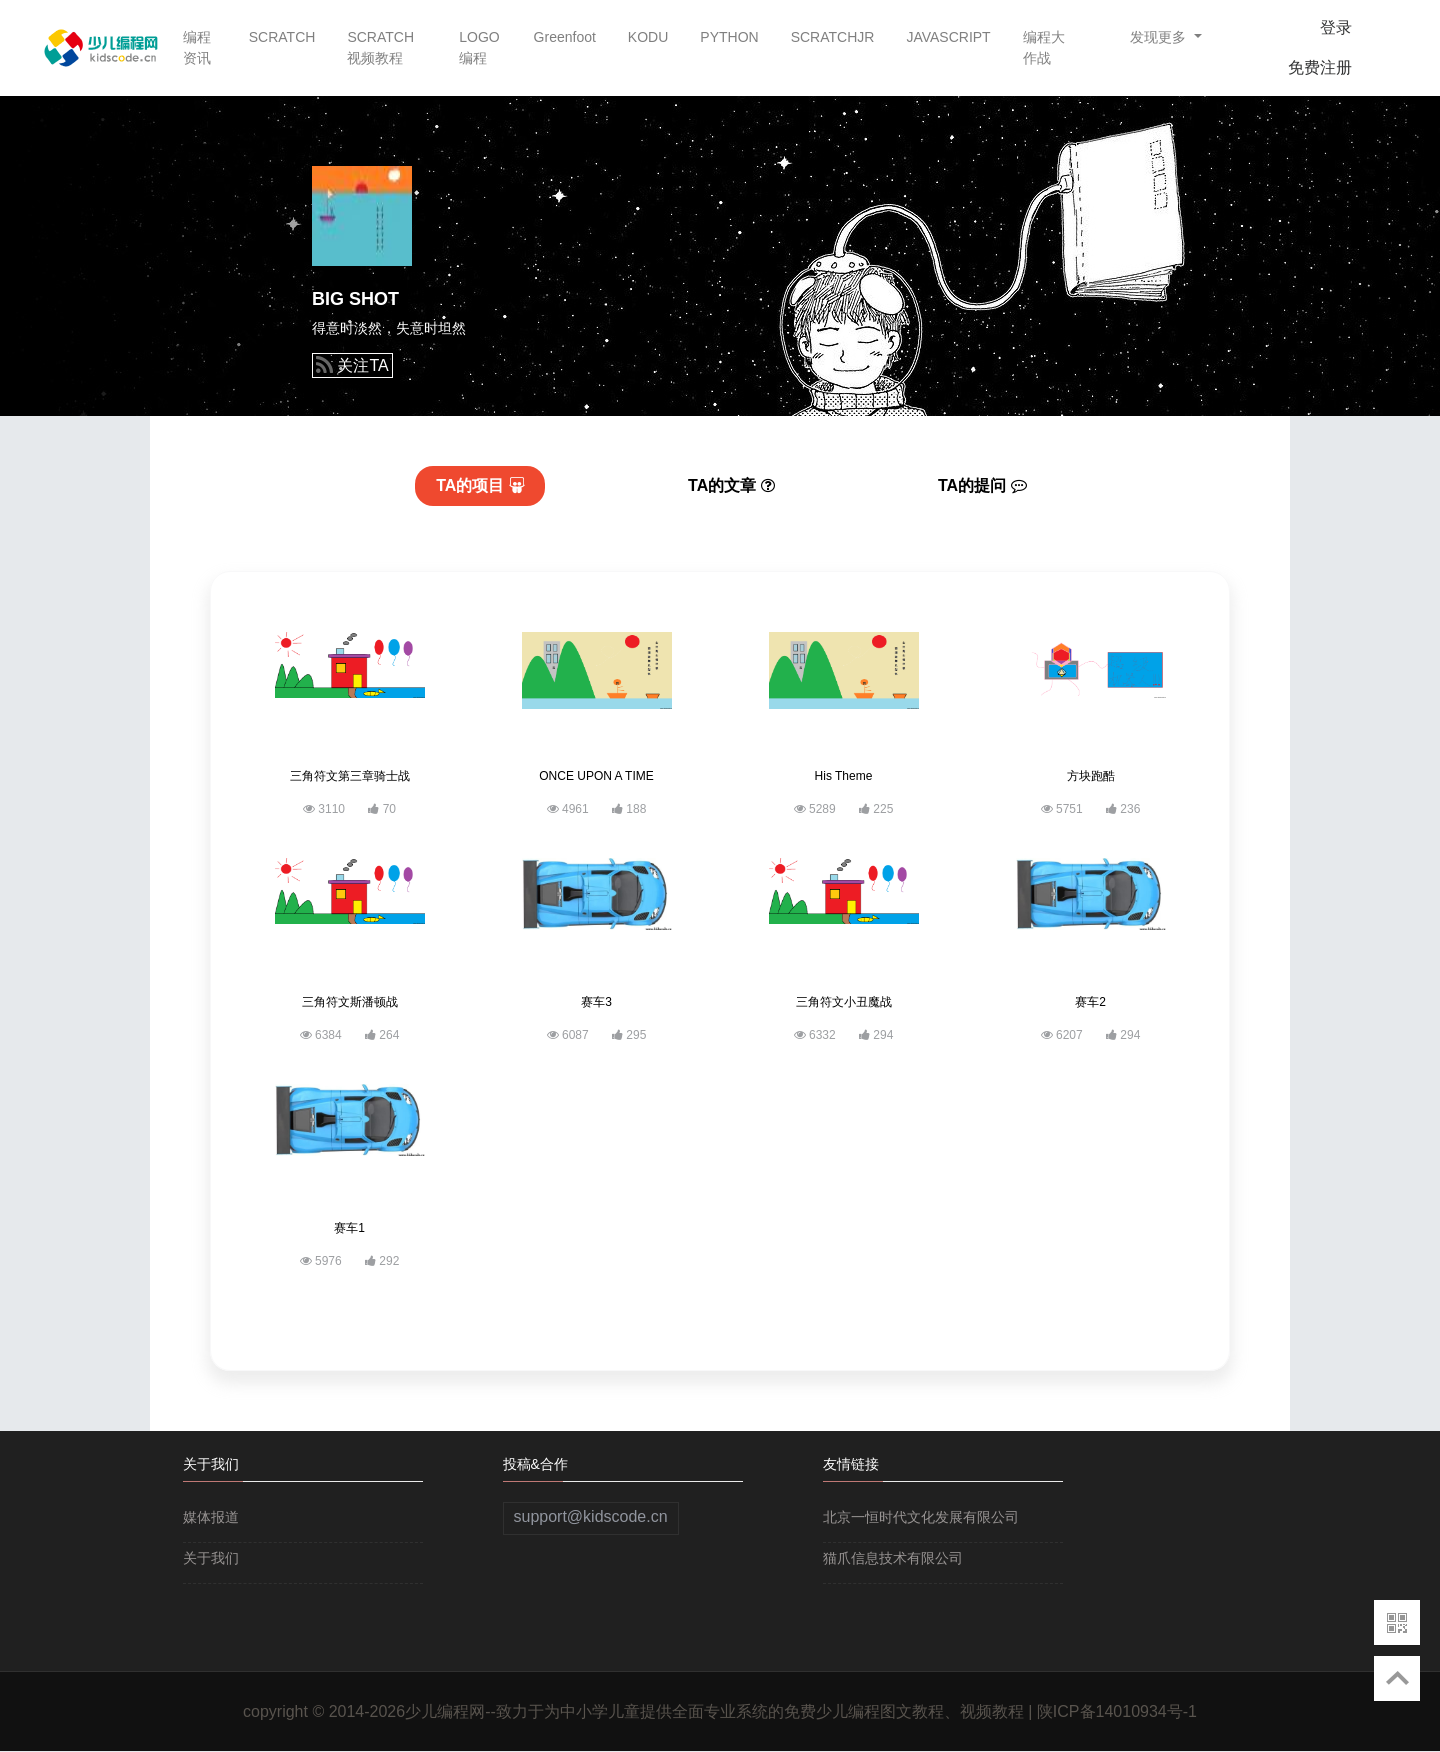  What do you see at coordinates (596, 1002) in the screenshot?
I see `赛车3` at bounding box center [596, 1002].